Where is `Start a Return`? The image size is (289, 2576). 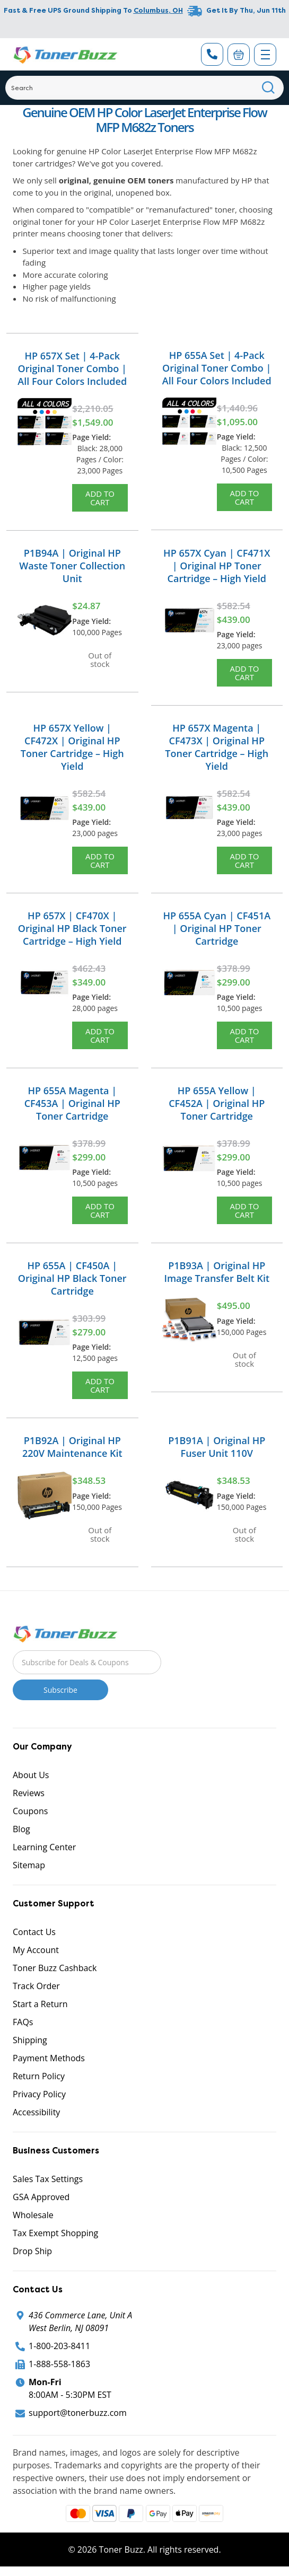
Start a Return is located at coordinates (40, 2004).